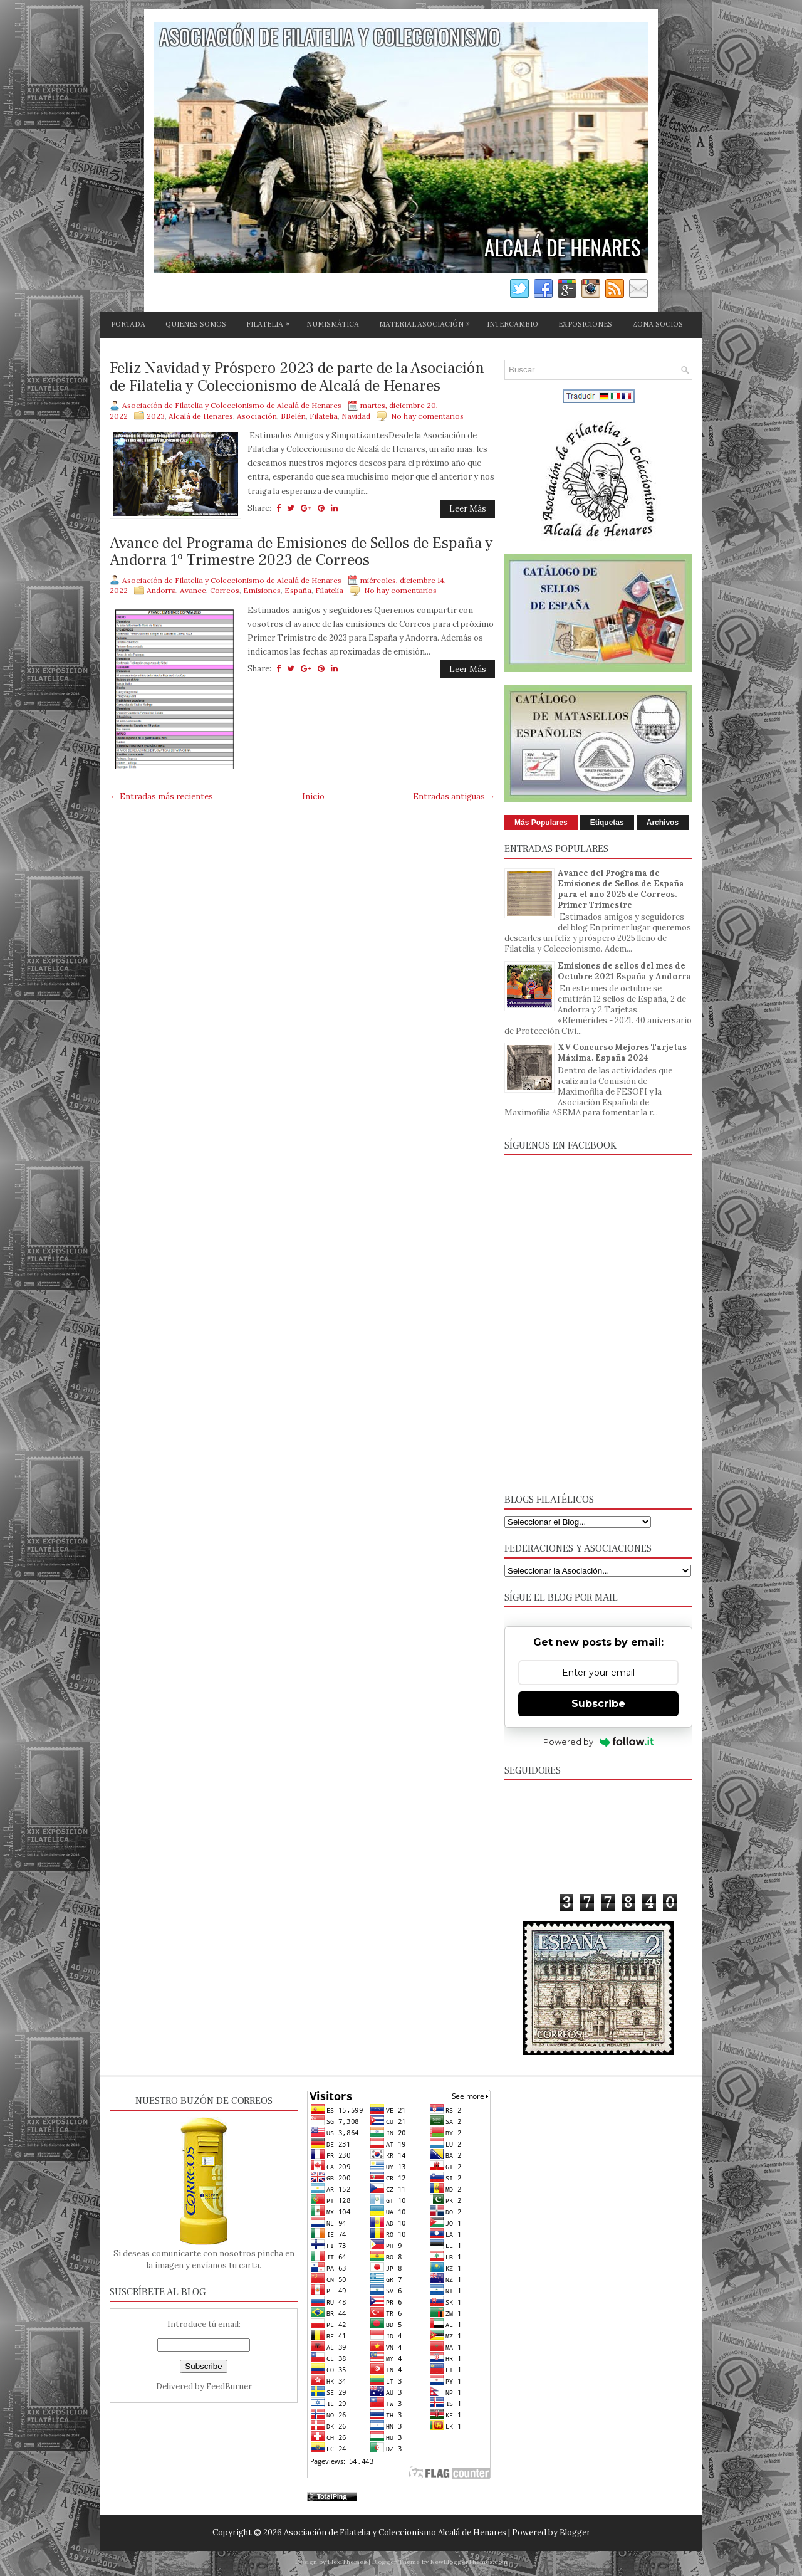 The height and width of the screenshot is (2576, 802). I want to click on Más Populares, so click(541, 822).